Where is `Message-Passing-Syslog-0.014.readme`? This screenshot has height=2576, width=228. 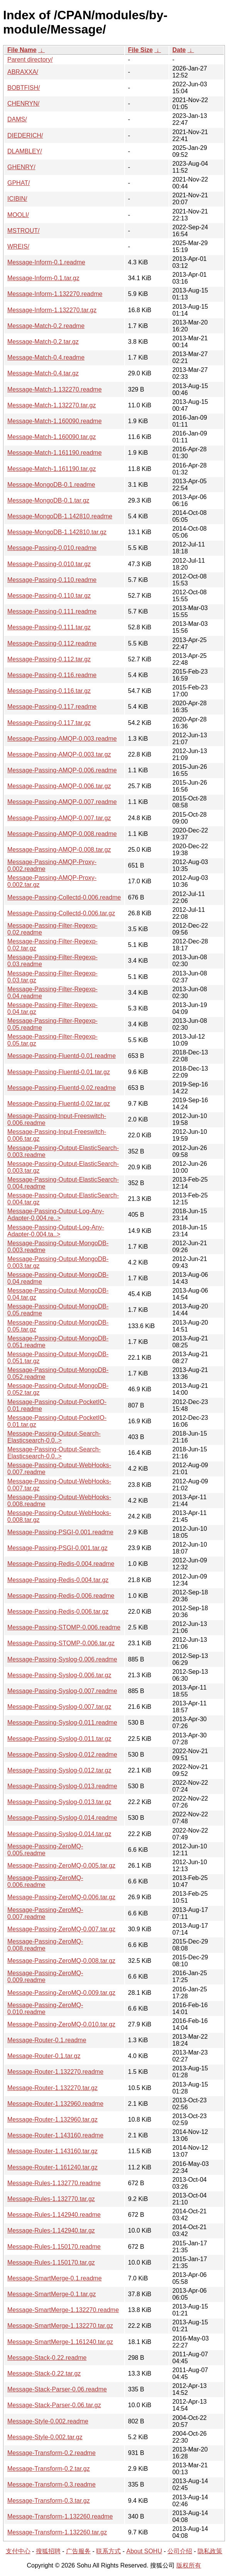
Message-Passing-Syslog-0.014.readme is located at coordinates (62, 1817).